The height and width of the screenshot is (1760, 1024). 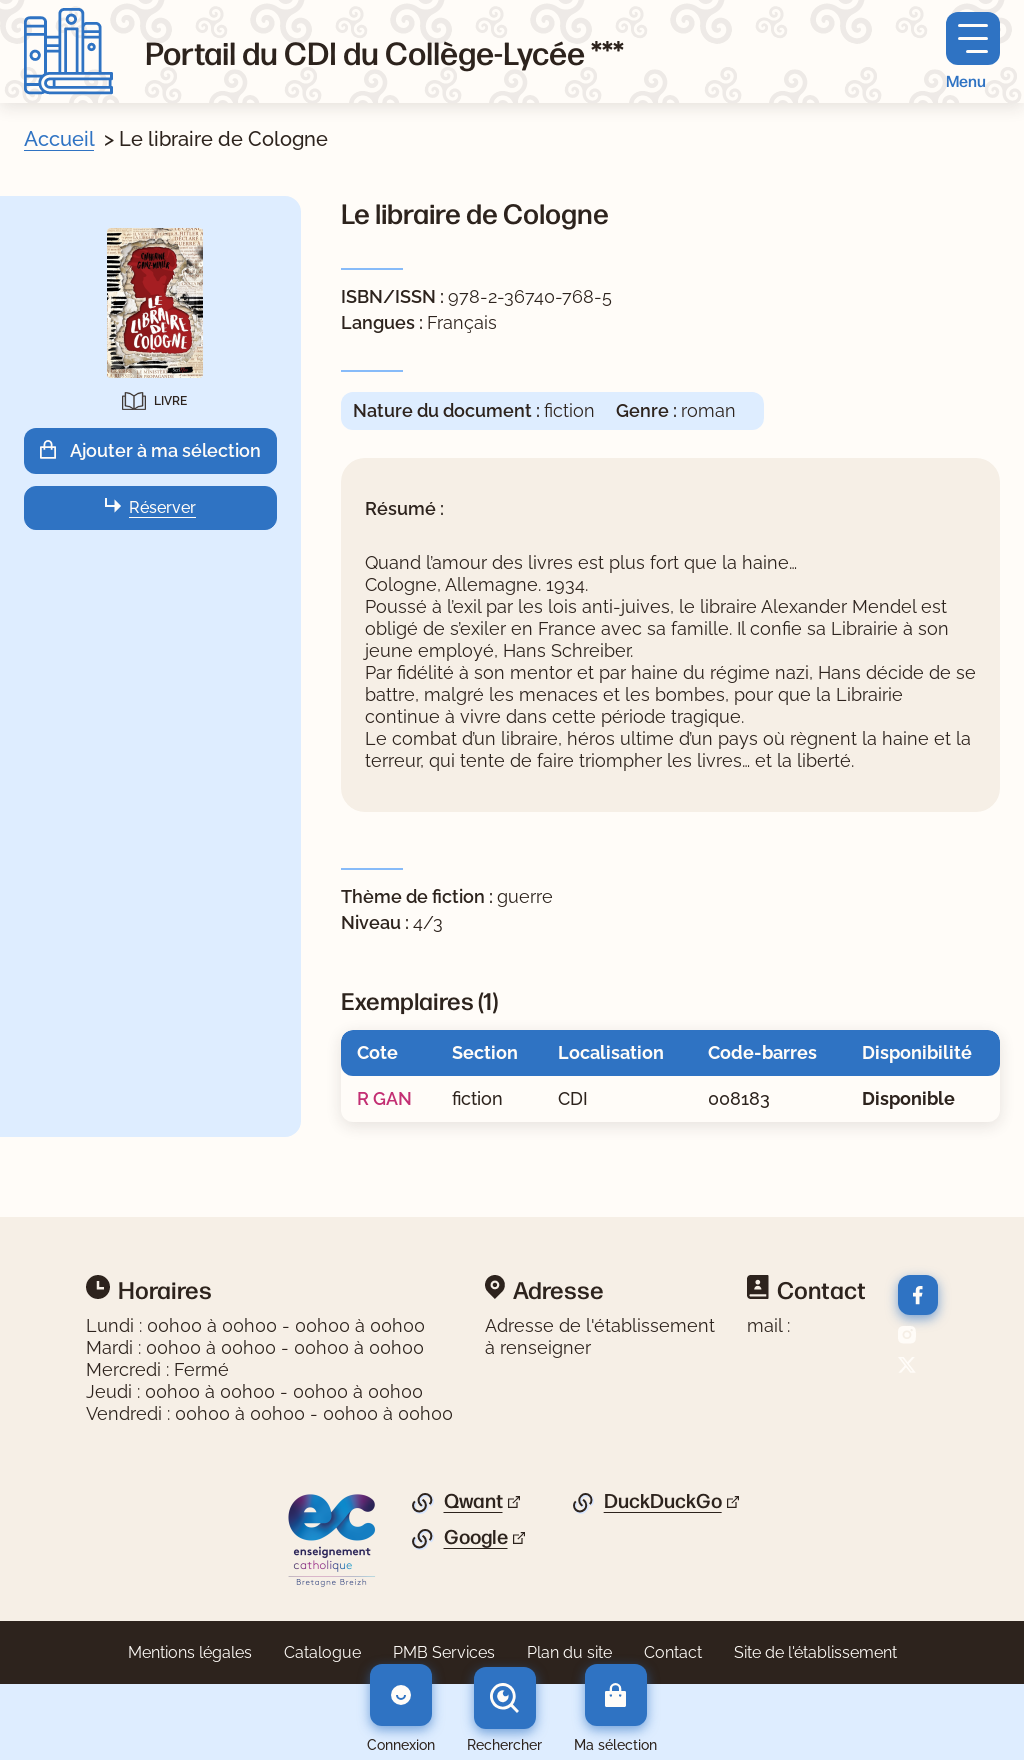 What do you see at coordinates (444, 1652) in the screenshot?
I see `PMB Services` at bounding box center [444, 1652].